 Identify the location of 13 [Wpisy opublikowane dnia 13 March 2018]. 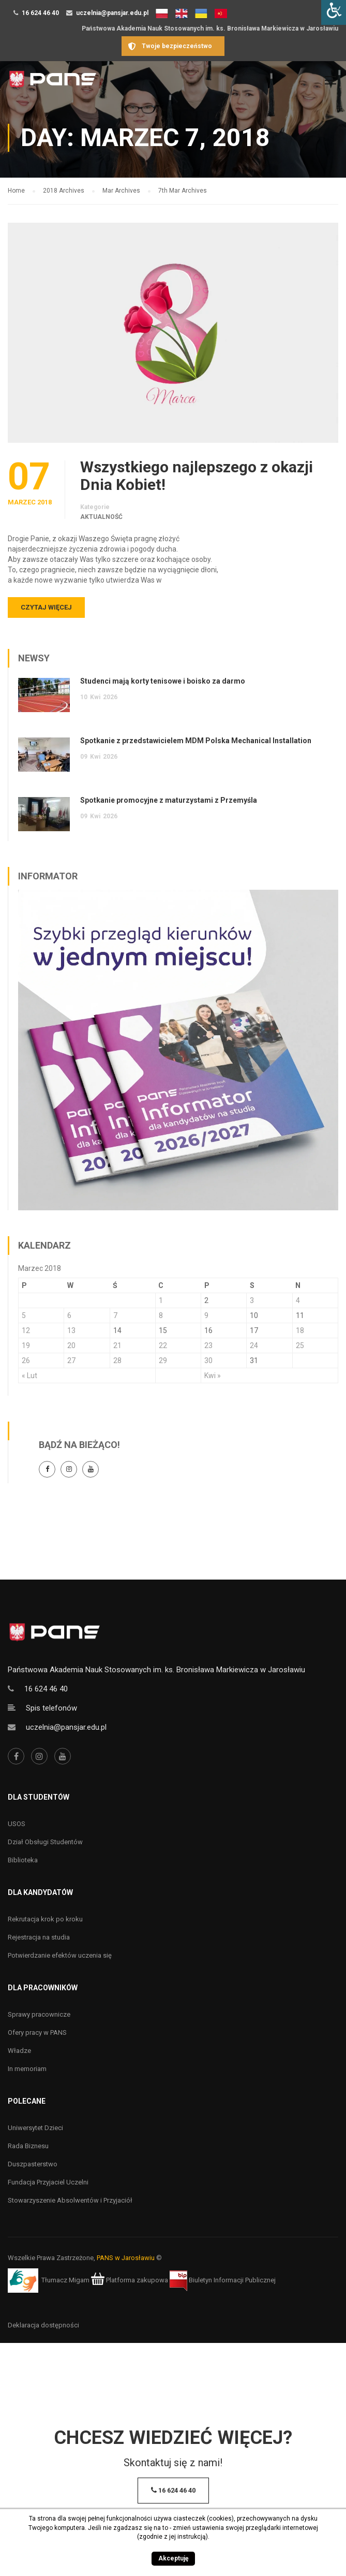
(71, 1330).